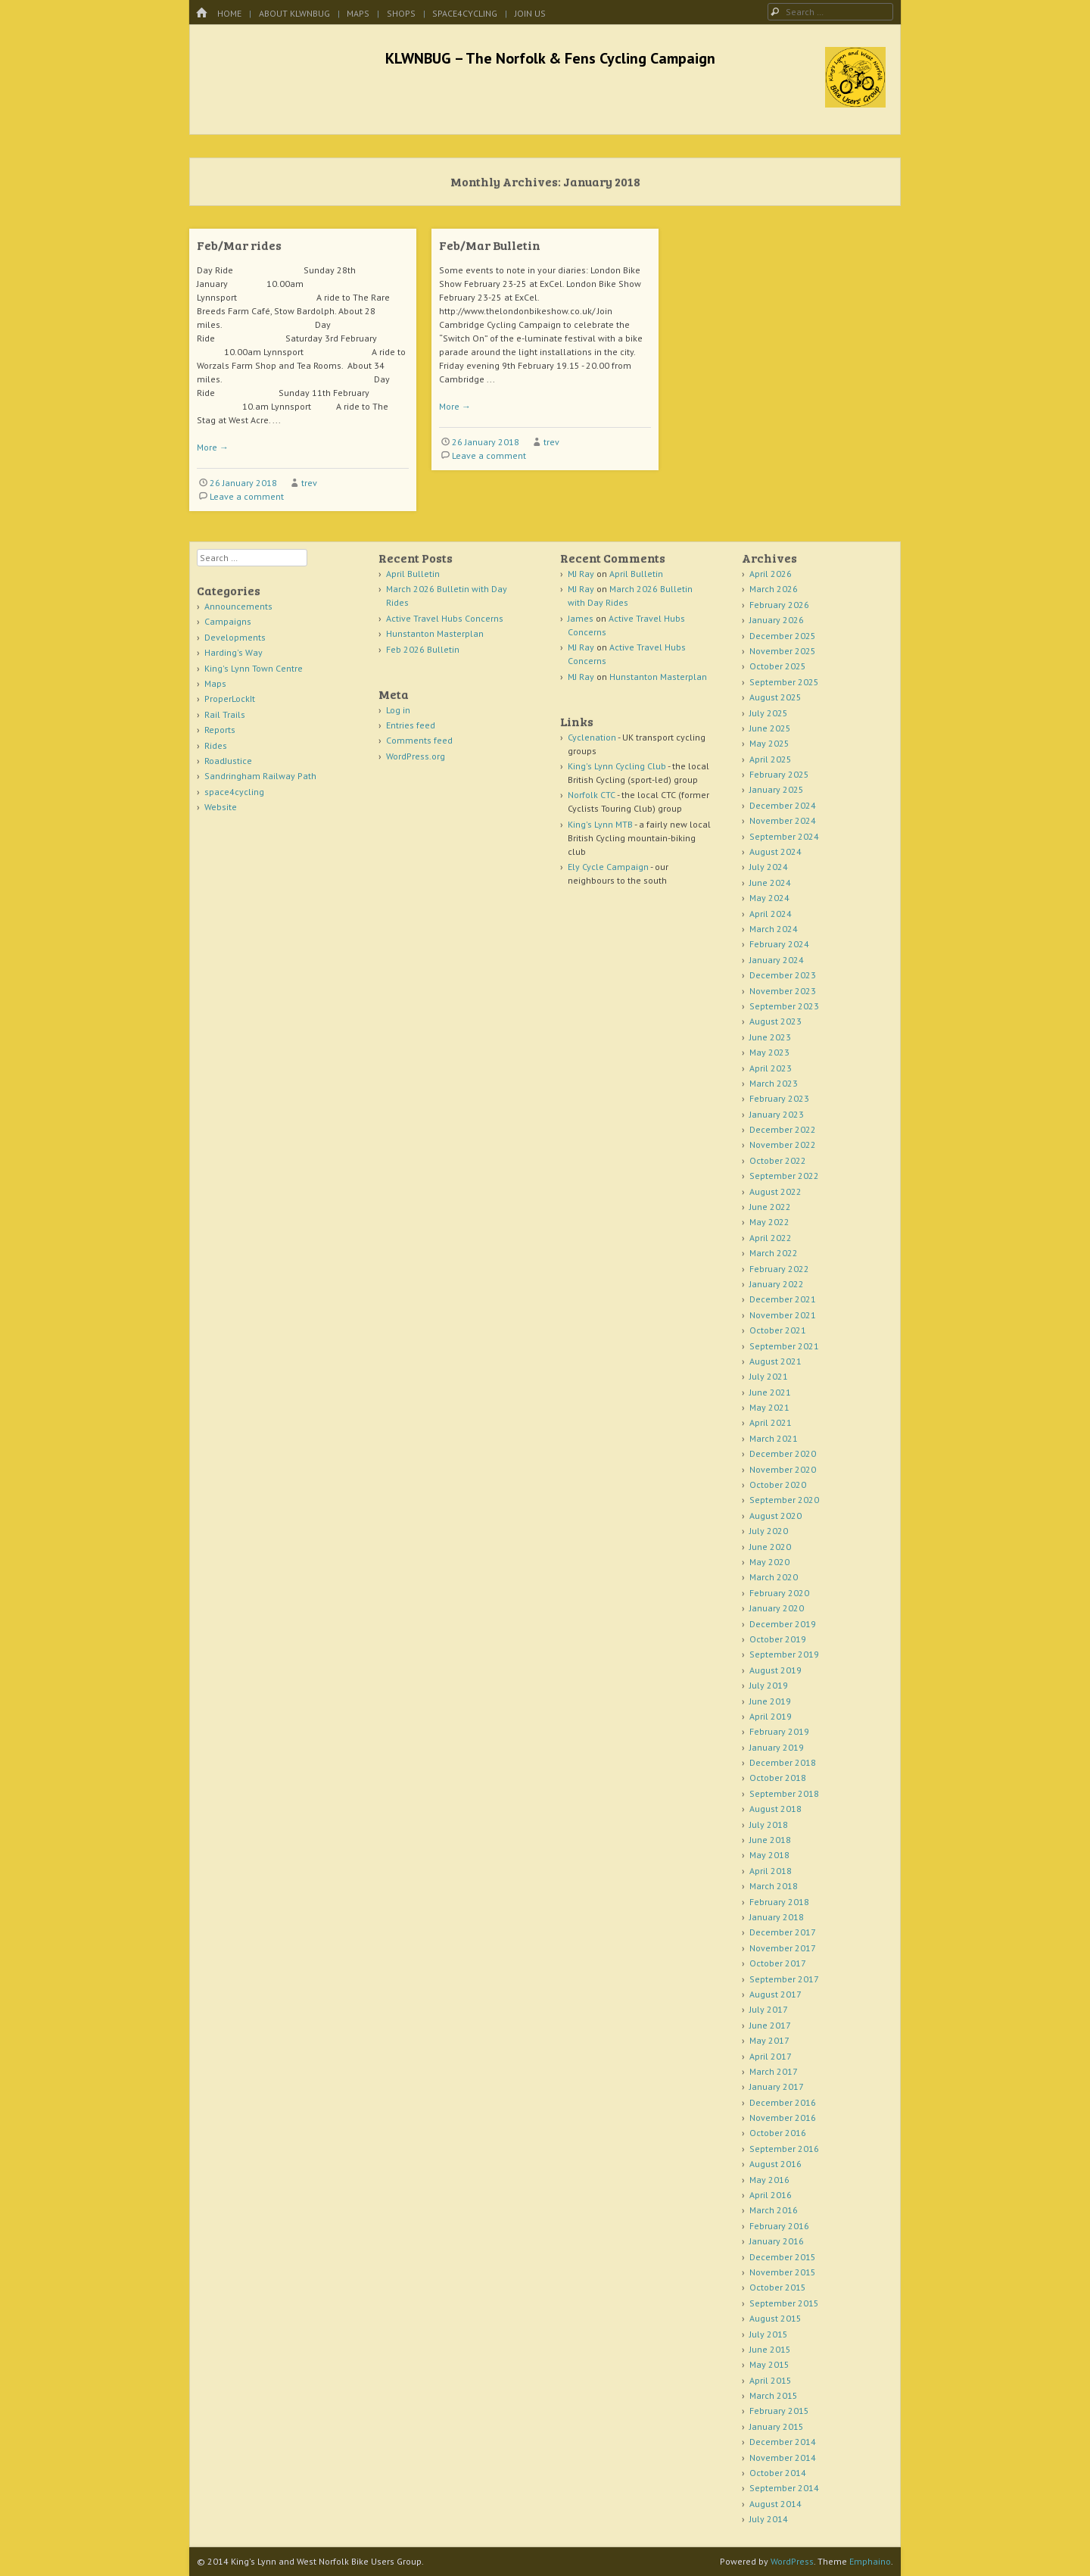 The width and height of the screenshot is (1090, 2576). I want to click on Emphaino, so click(870, 2561).